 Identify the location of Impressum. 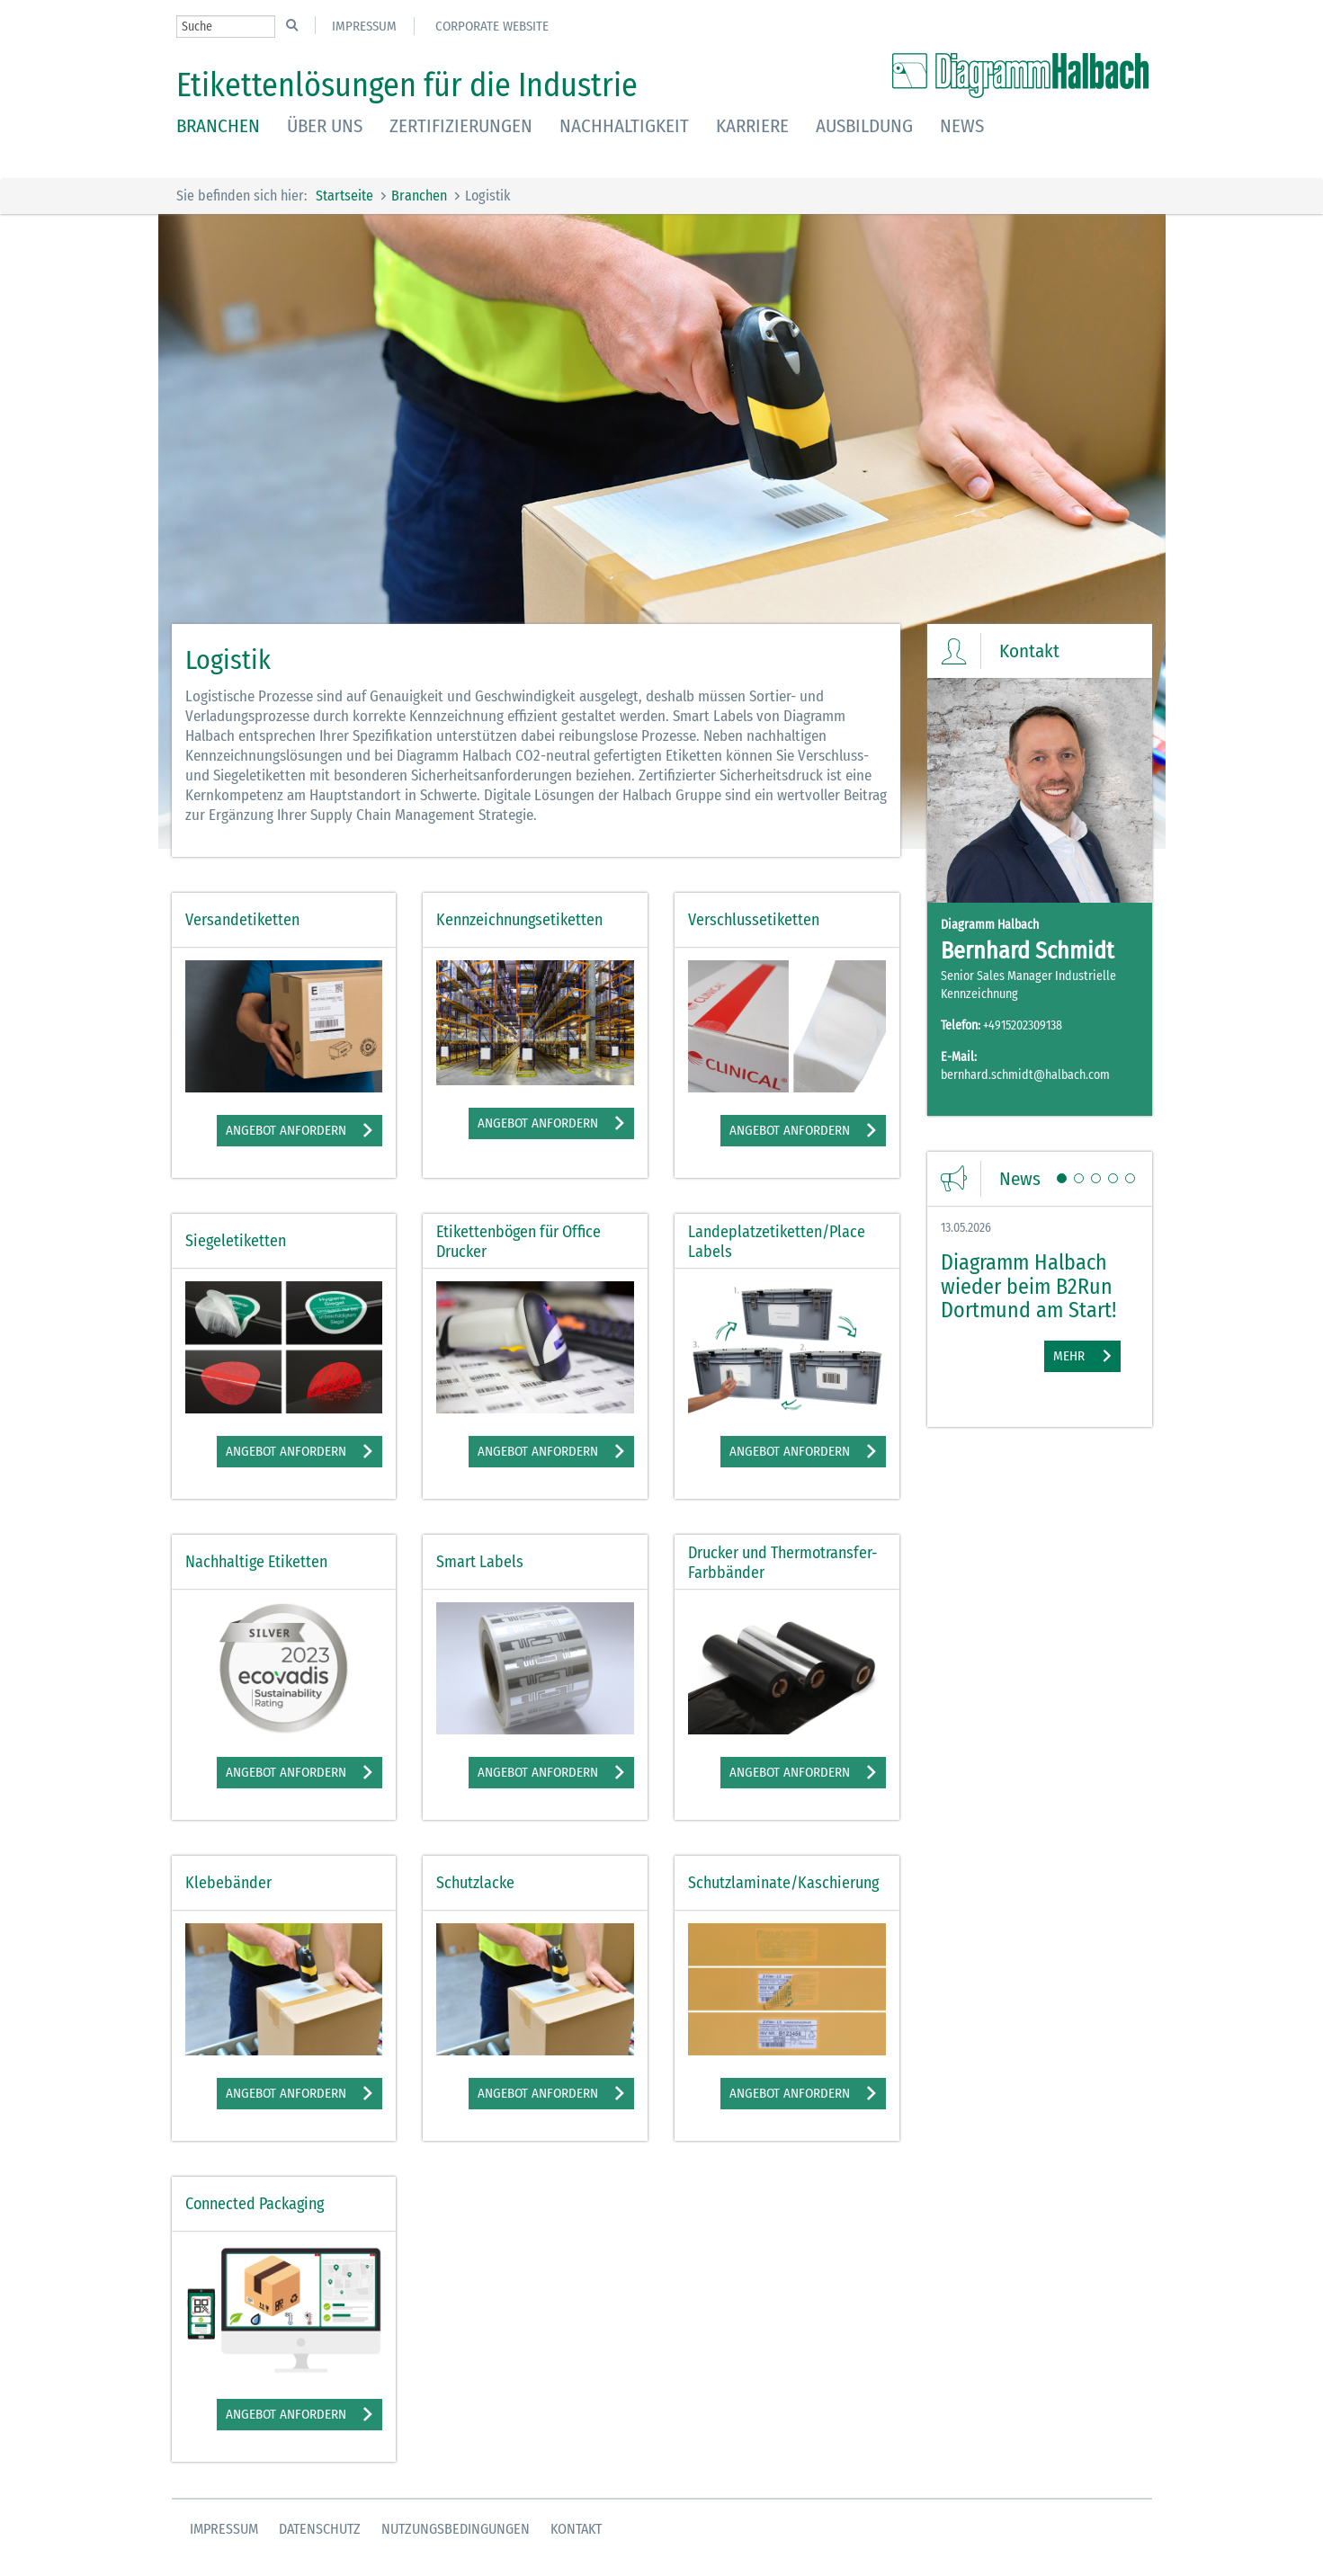
(364, 26).